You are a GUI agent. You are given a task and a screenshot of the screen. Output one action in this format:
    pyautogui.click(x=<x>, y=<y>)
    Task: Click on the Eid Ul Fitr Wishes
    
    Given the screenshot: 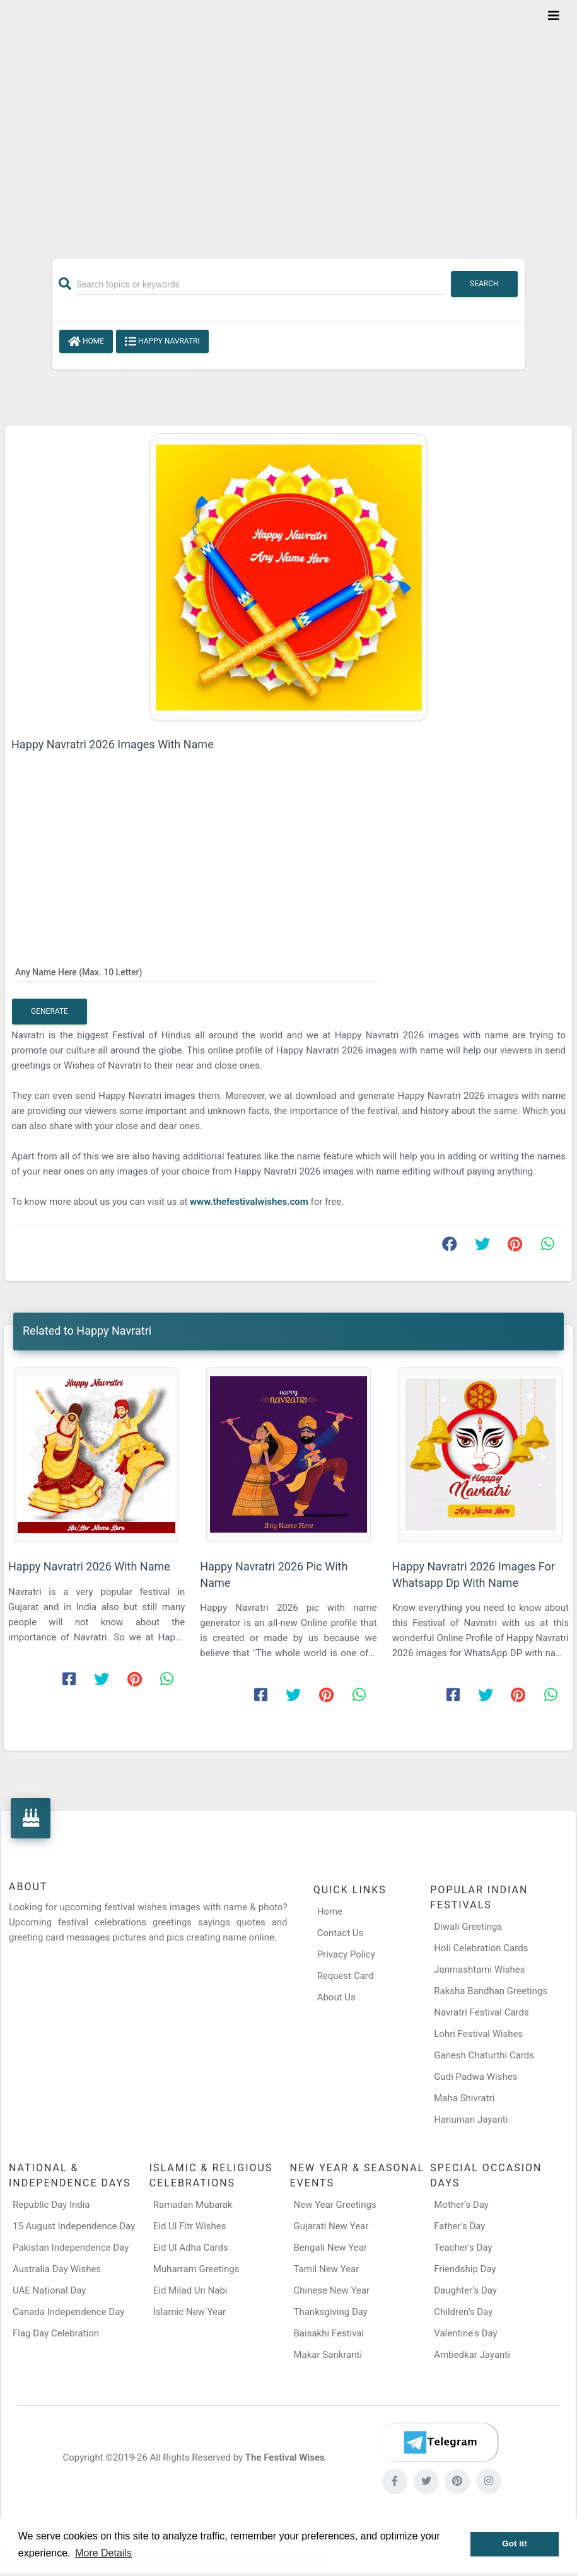 What is the action you would take?
    pyautogui.click(x=189, y=2226)
    